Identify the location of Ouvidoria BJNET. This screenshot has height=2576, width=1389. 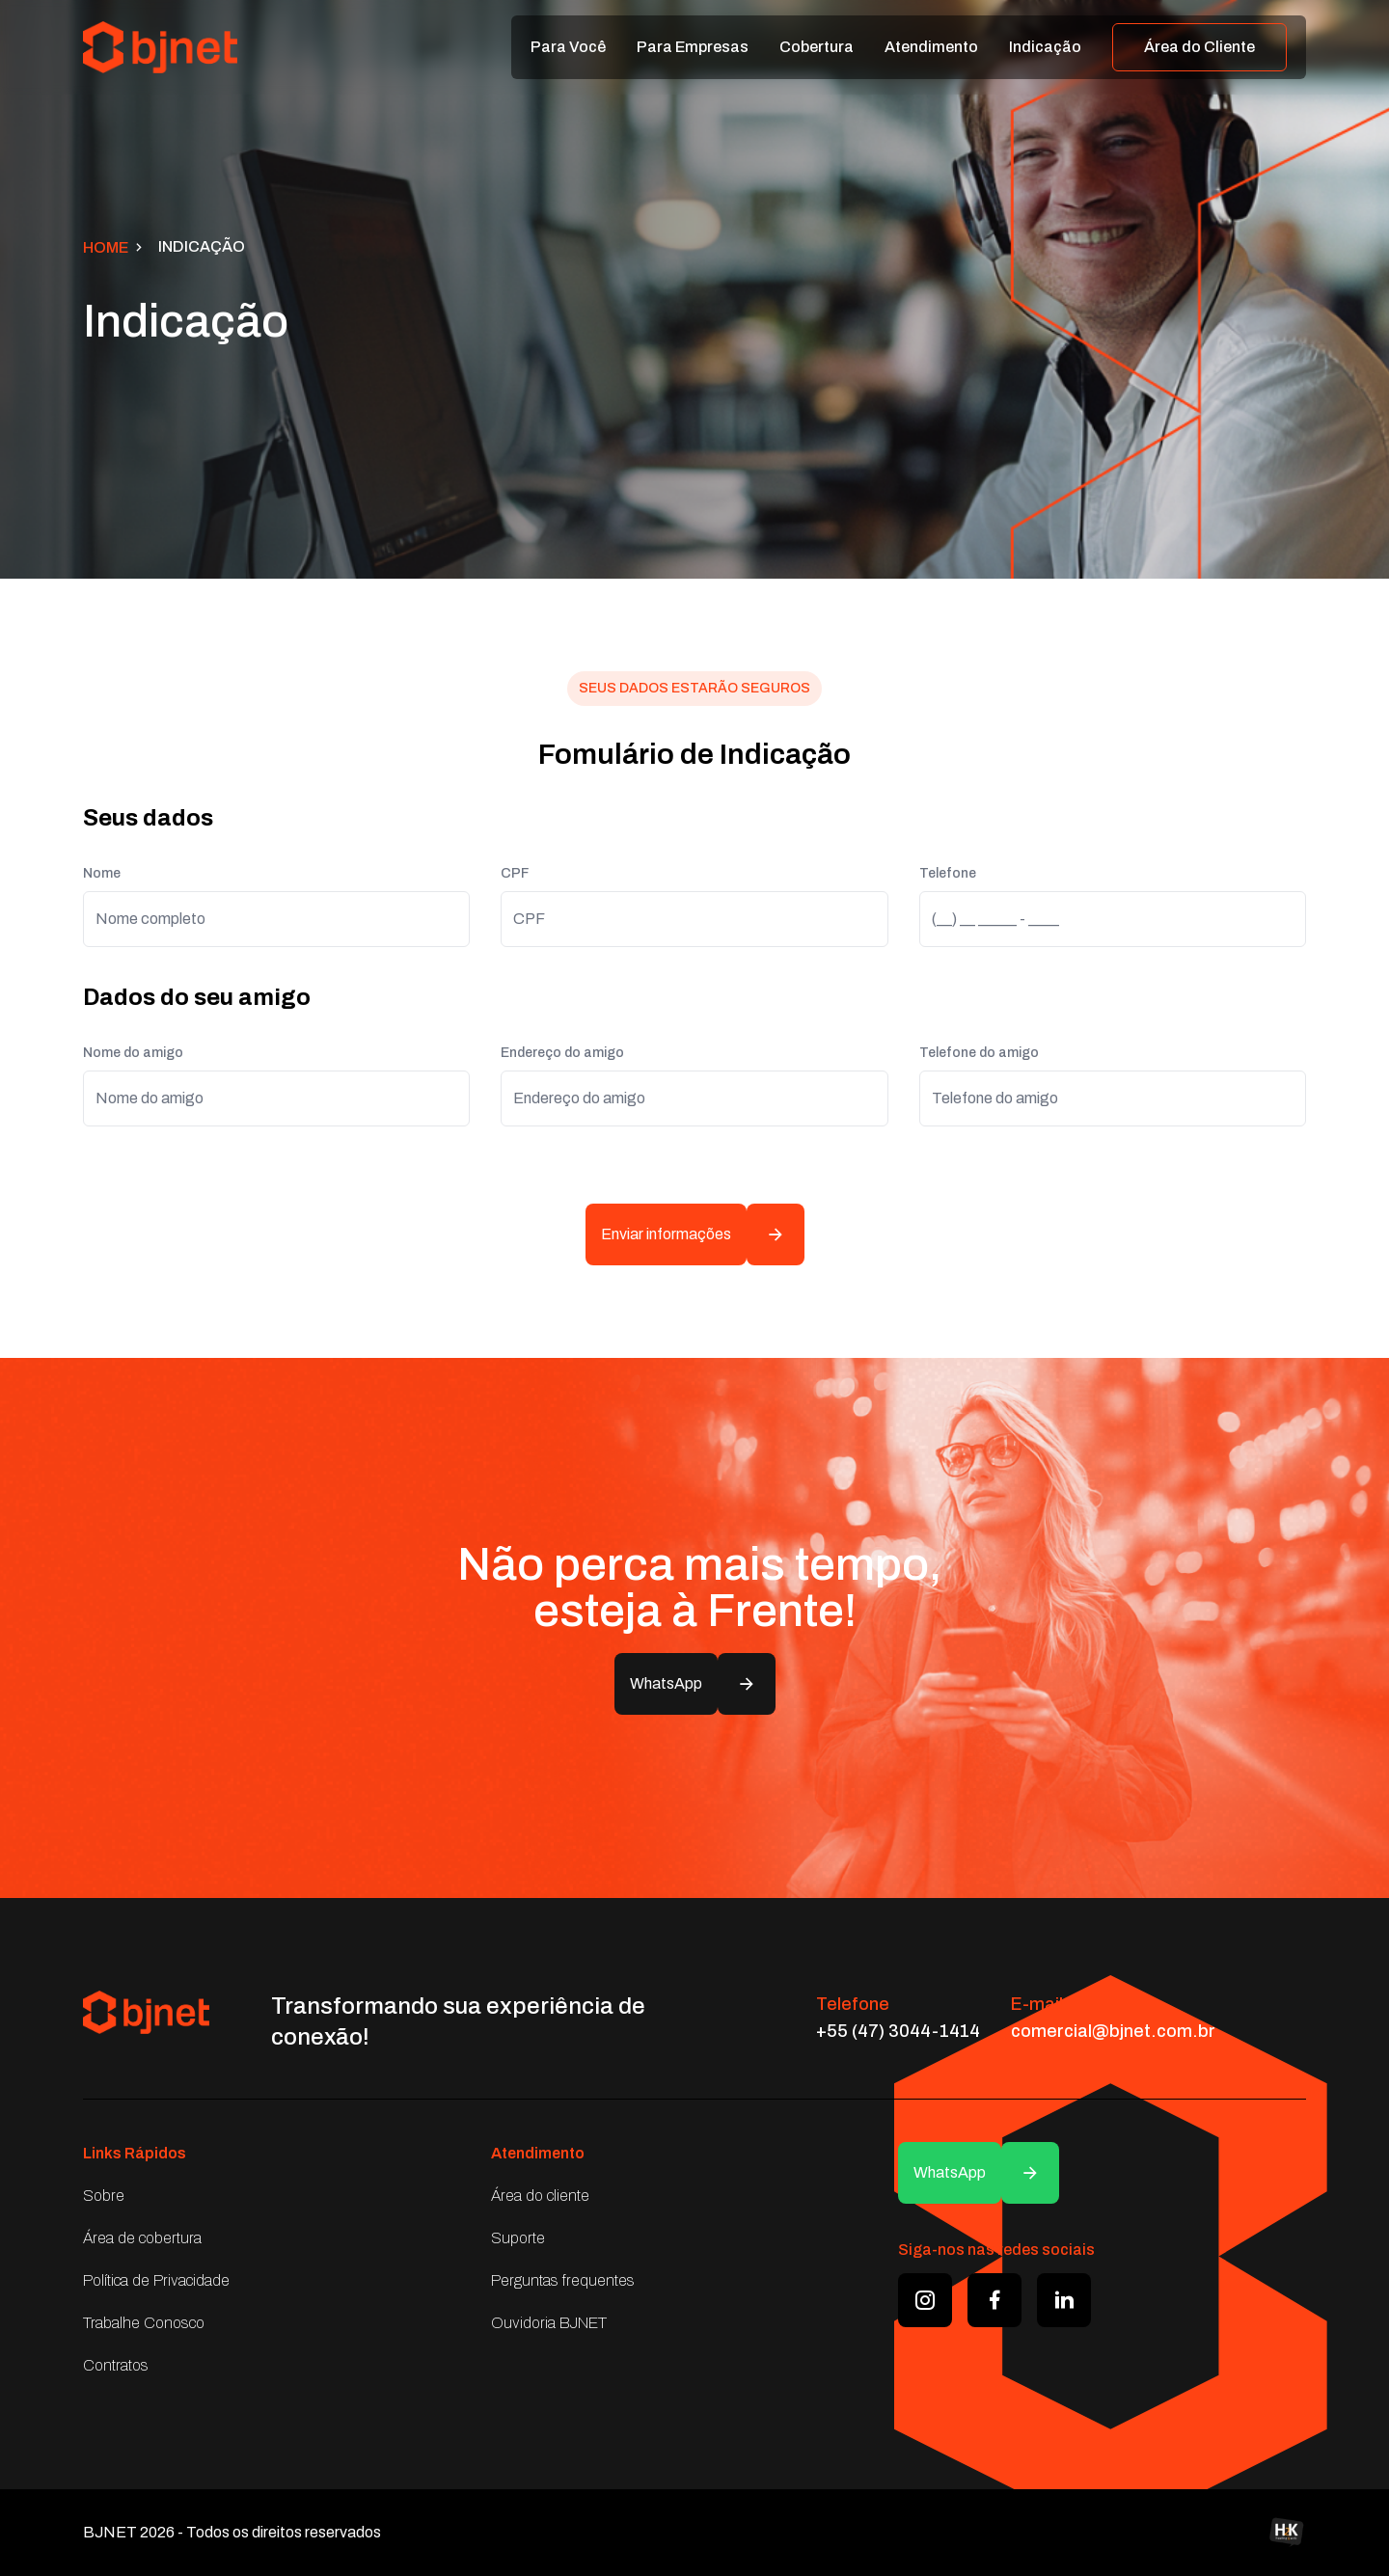
(549, 2323).